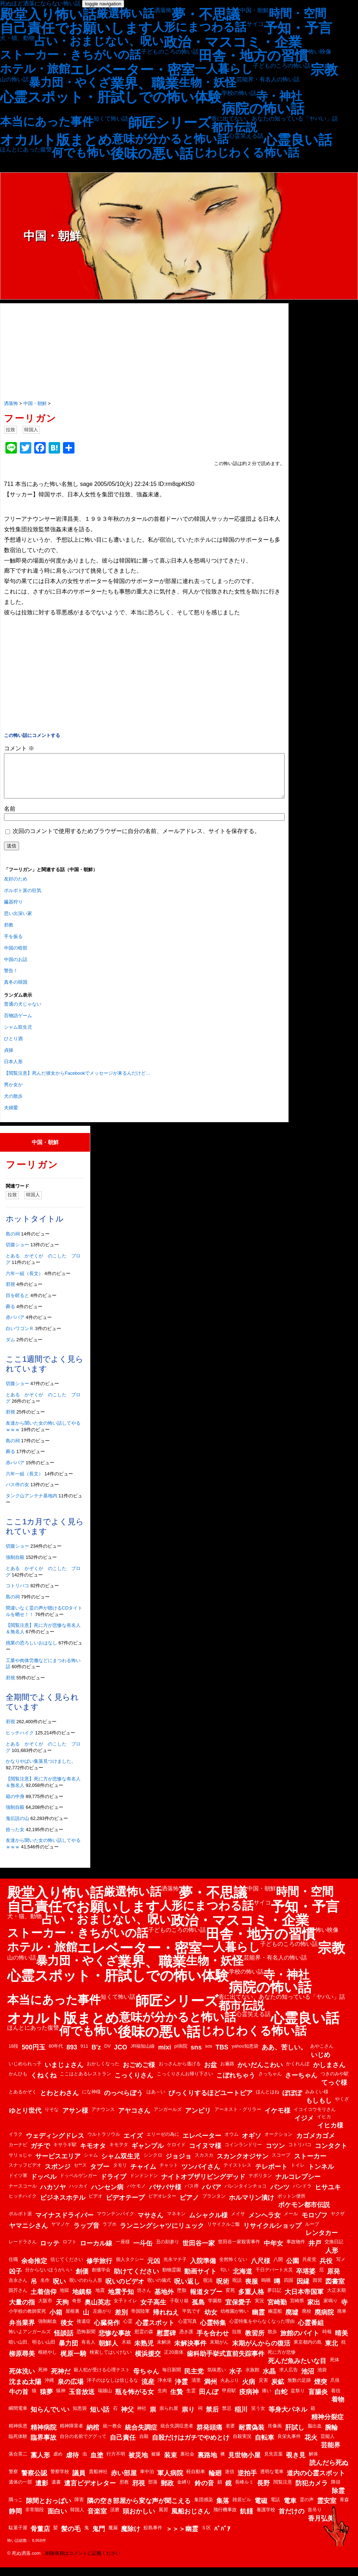  Describe the element at coordinates (43, 2084) in the screenshot. I see `くねくね` at that location.